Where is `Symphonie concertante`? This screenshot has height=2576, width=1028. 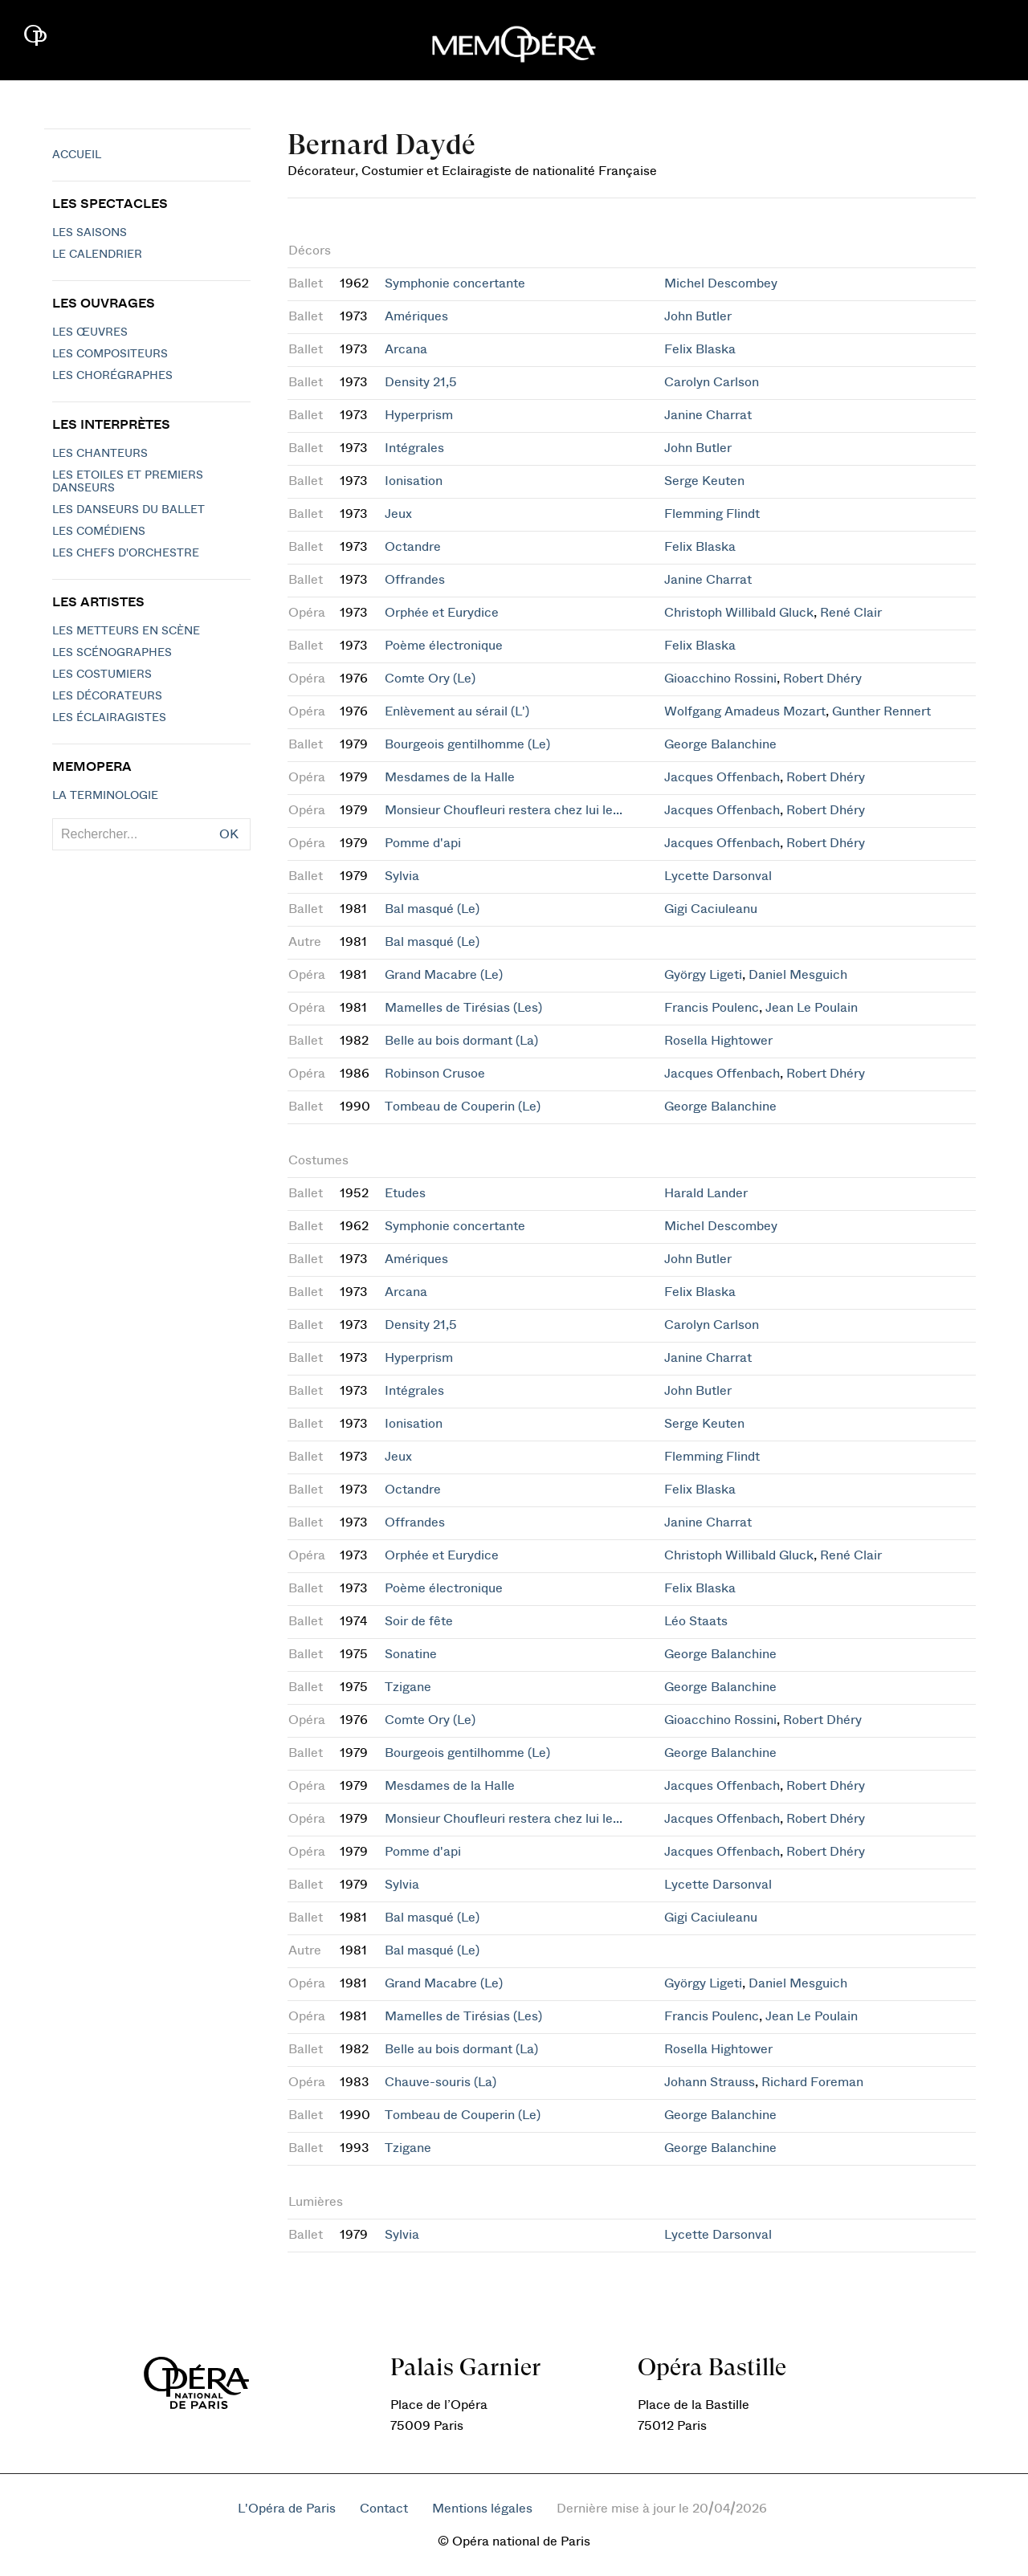 Symphonie concertante is located at coordinates (455, 283).